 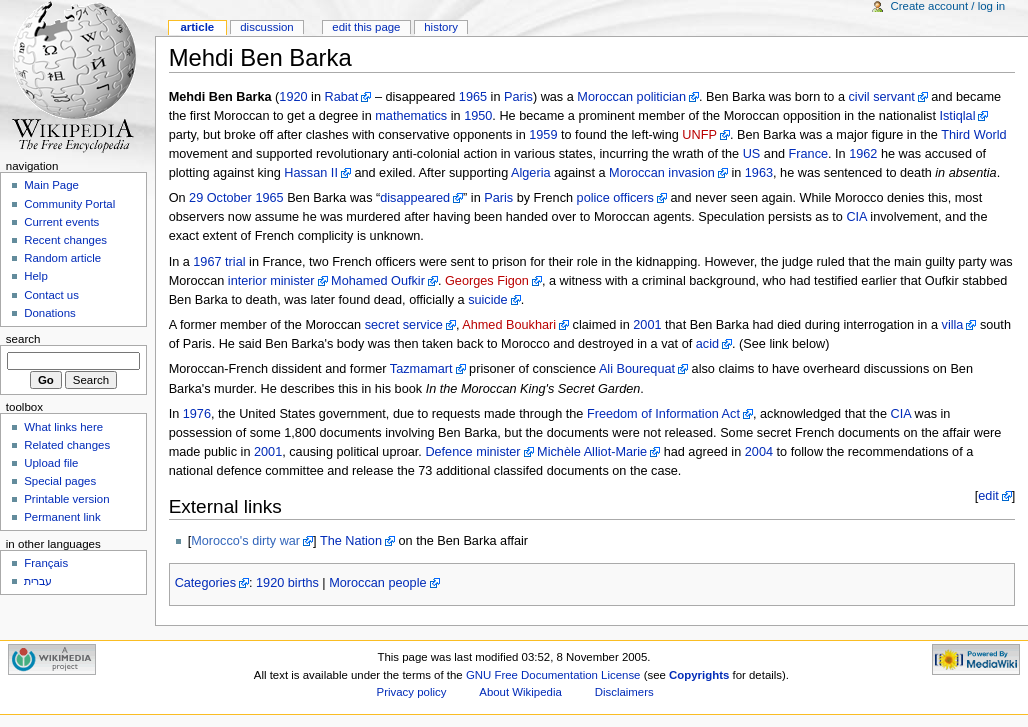 What do you see at coordinates (637, 369) in the screenshot?
I see `Ali Bourequat` at bounding box center [637, 369].